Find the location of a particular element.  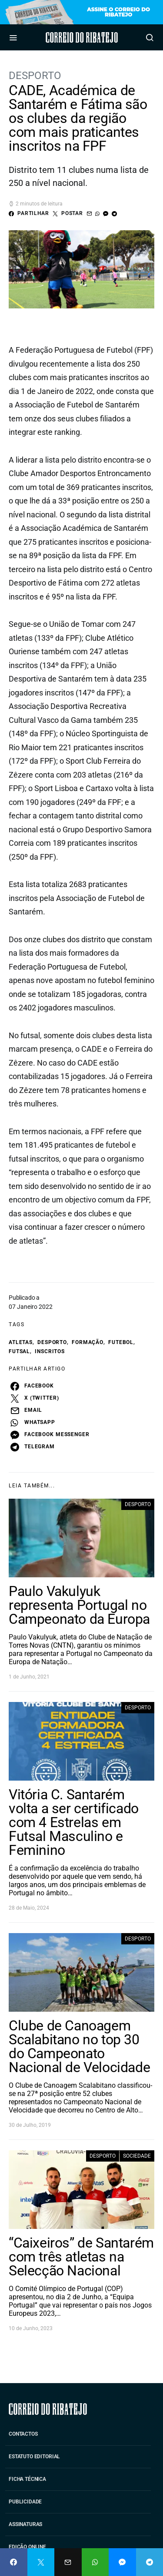

Sociedade is located at coordinates (137, 2156).